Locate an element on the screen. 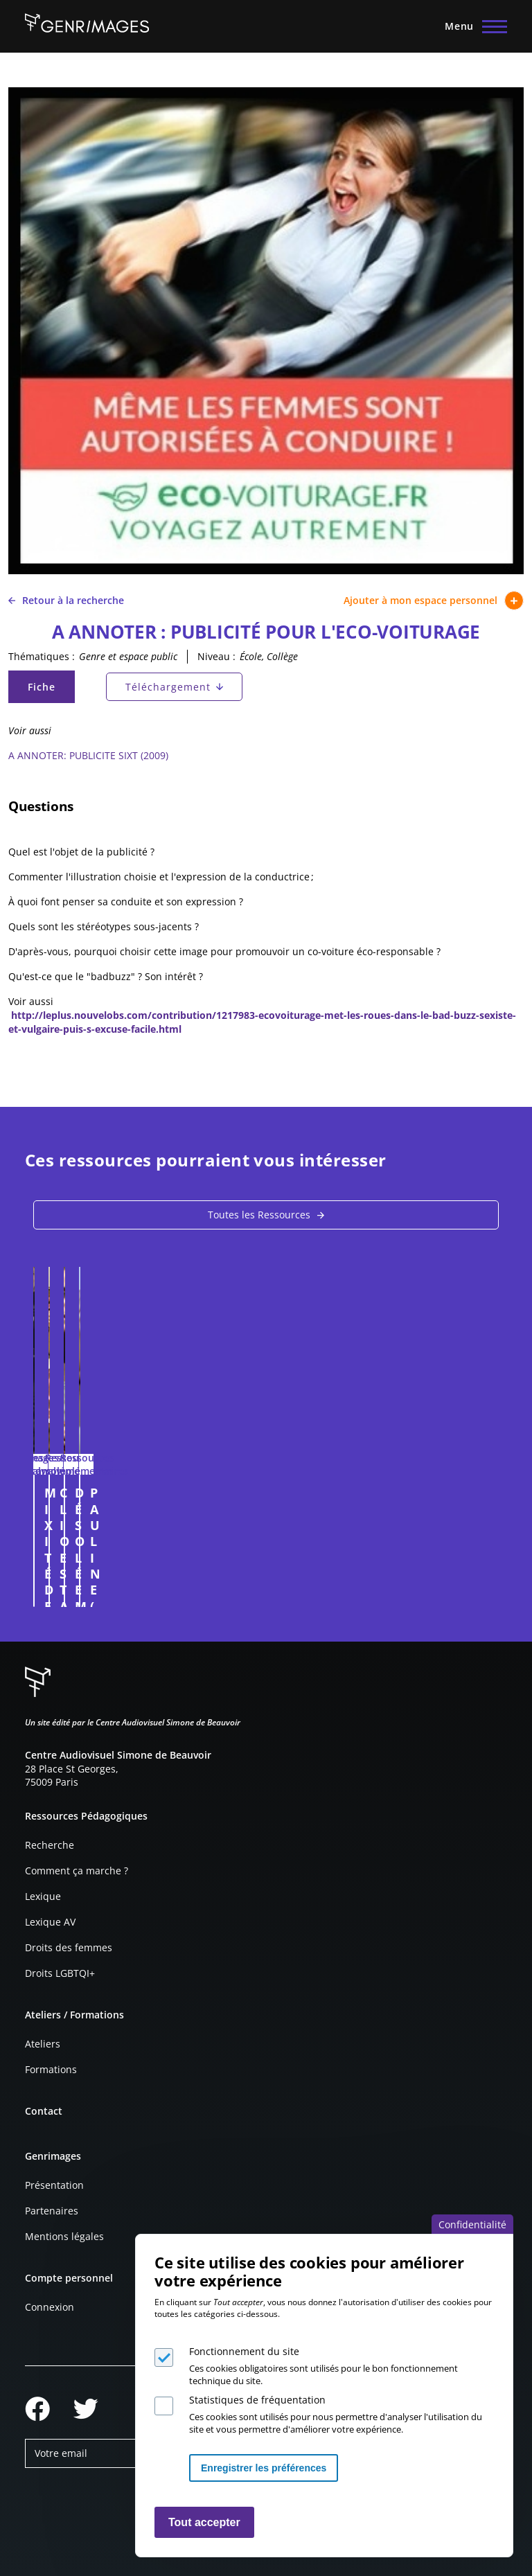  Mentions légales is located at coordinates (64, 2236).